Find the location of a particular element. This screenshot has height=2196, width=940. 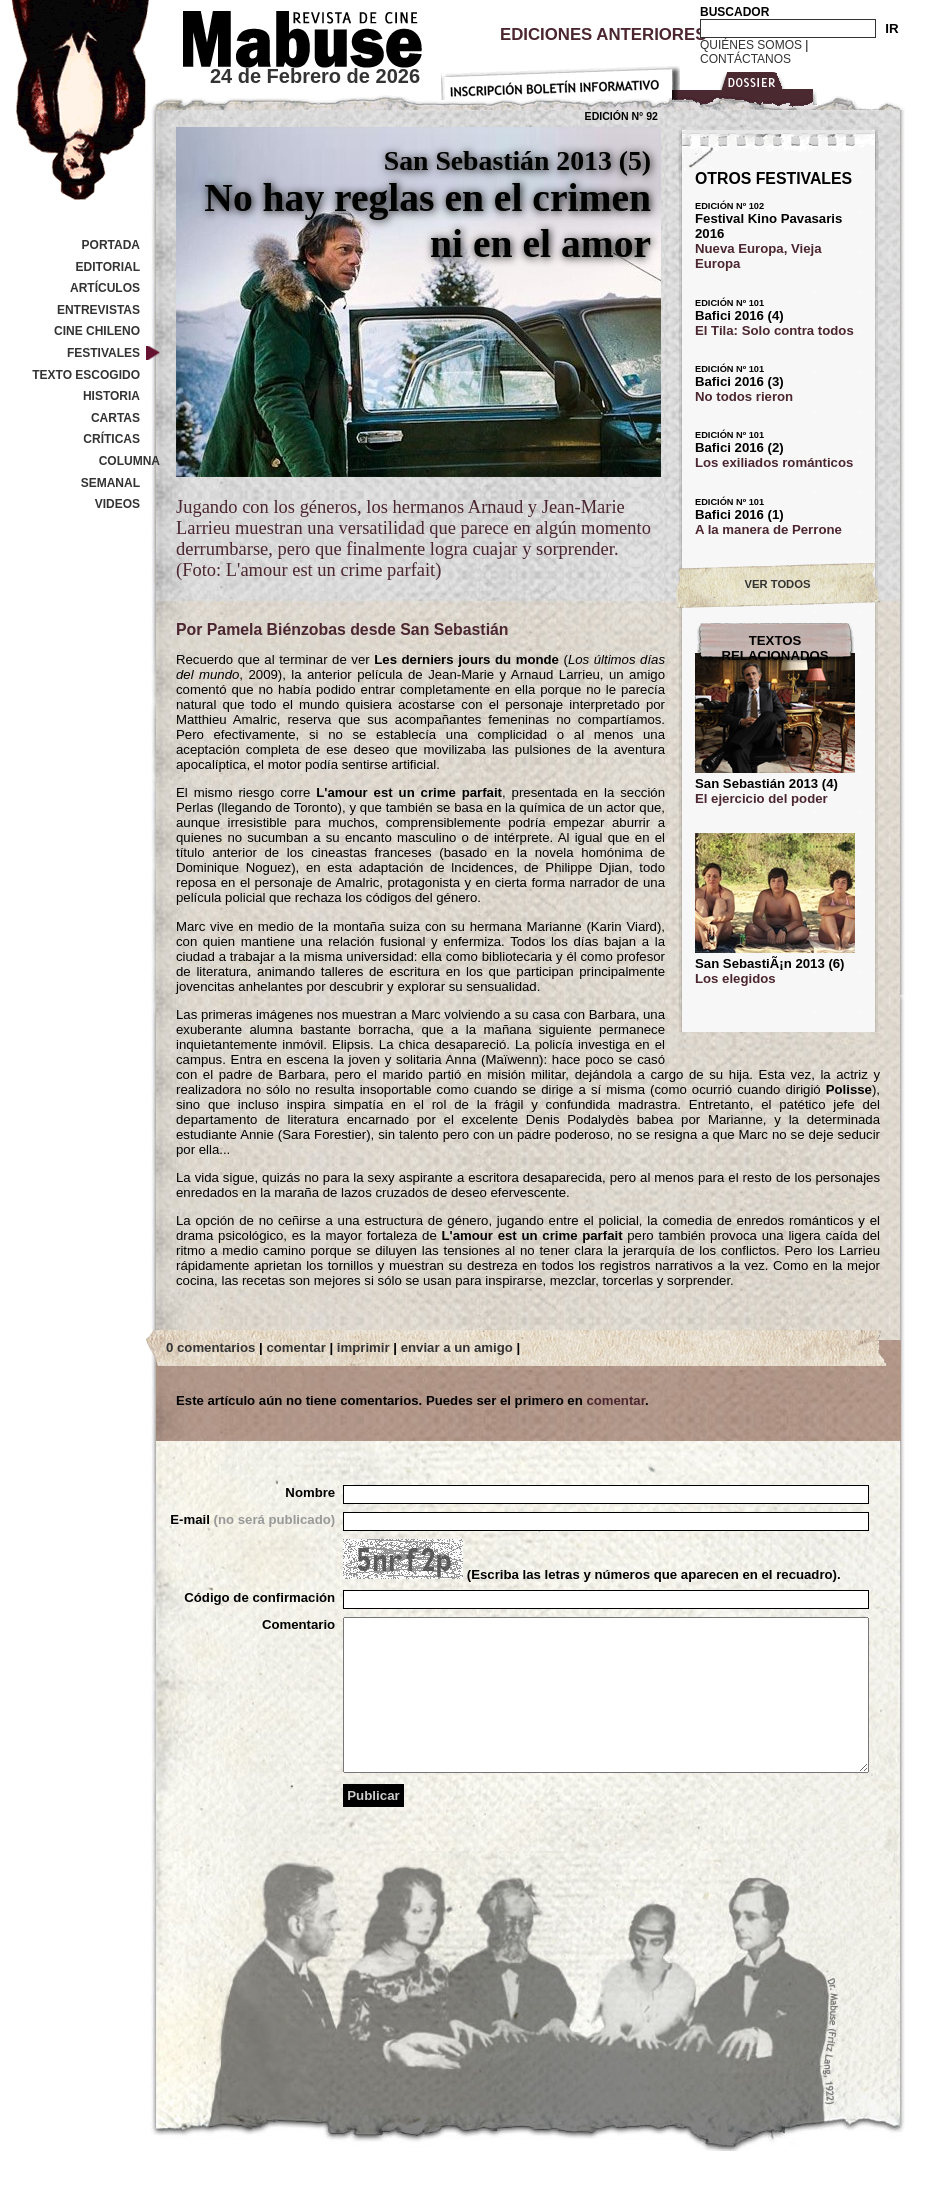

Publicar is located at coordinates (373, 1825).